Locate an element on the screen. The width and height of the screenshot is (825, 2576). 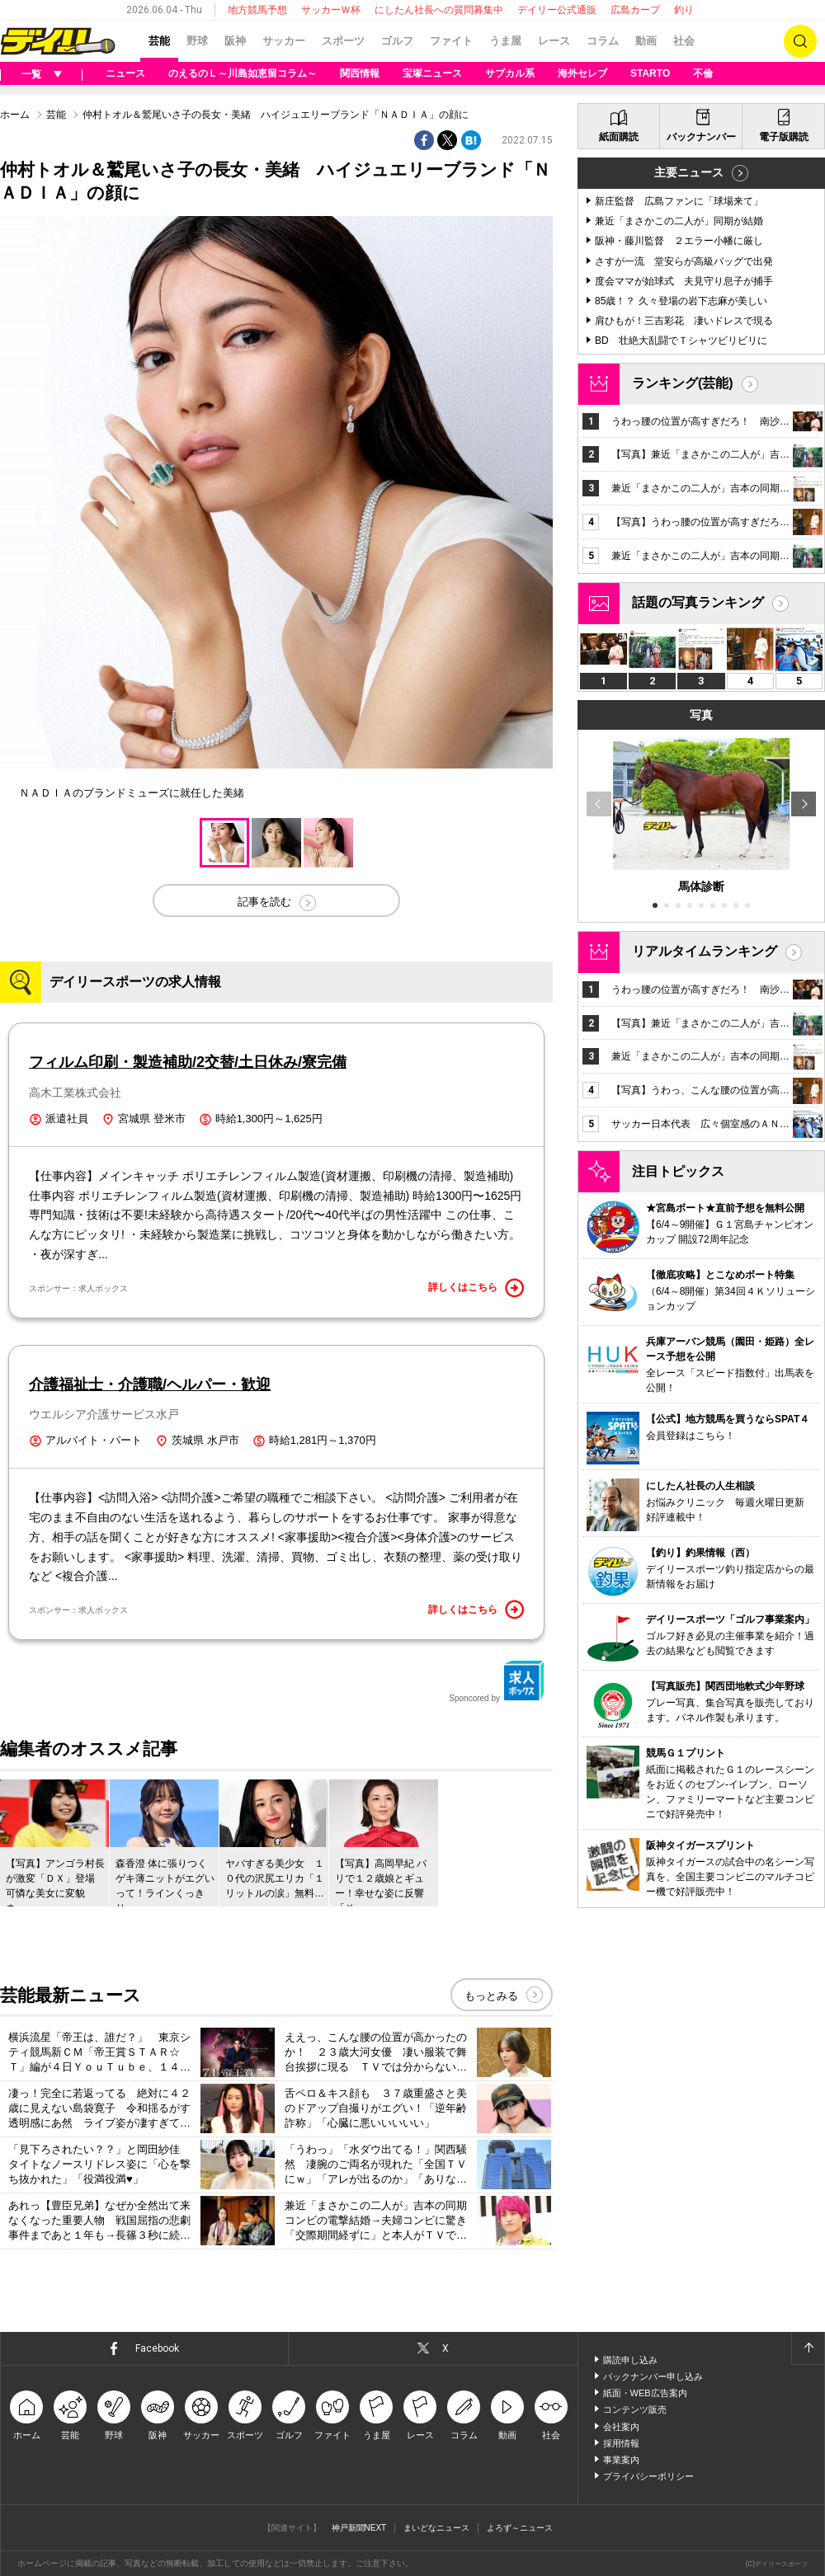
海外セレブ is located at coordinates (582, 73).